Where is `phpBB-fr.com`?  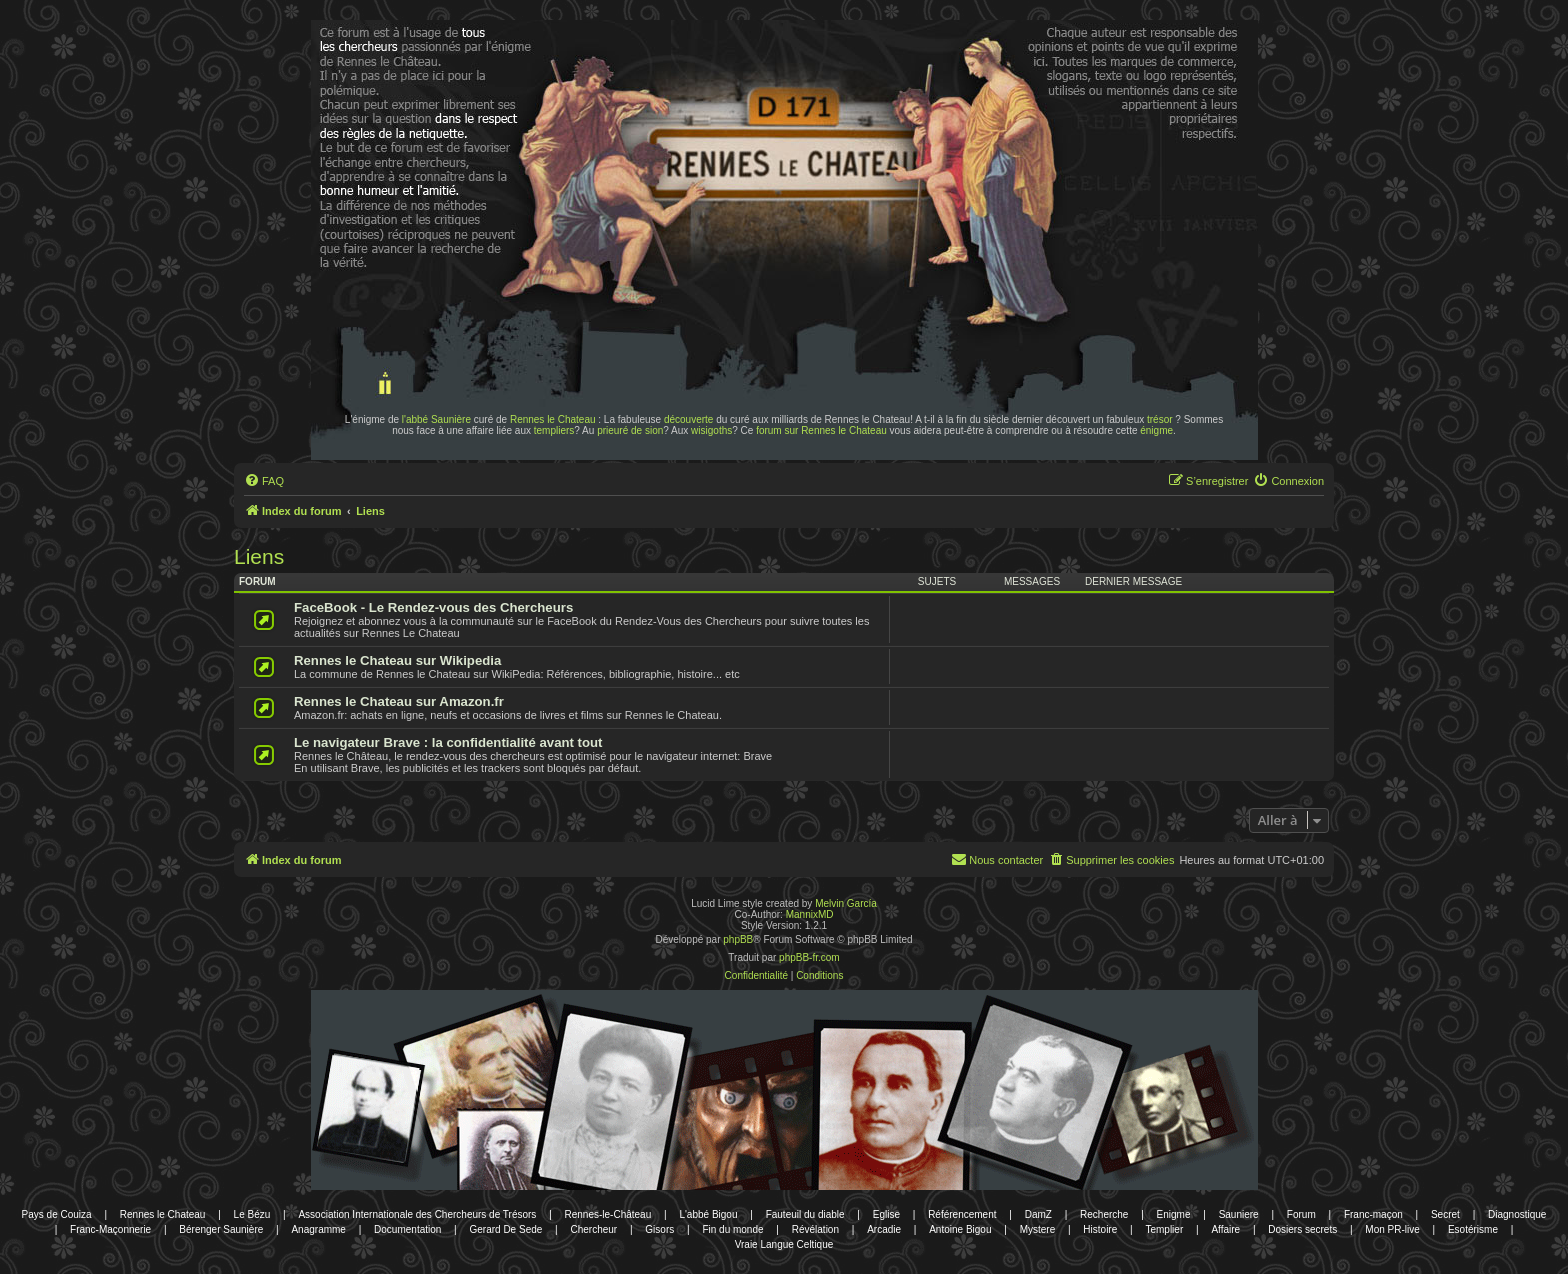 phpBB-fr.com is located at coordinates (809, 957).